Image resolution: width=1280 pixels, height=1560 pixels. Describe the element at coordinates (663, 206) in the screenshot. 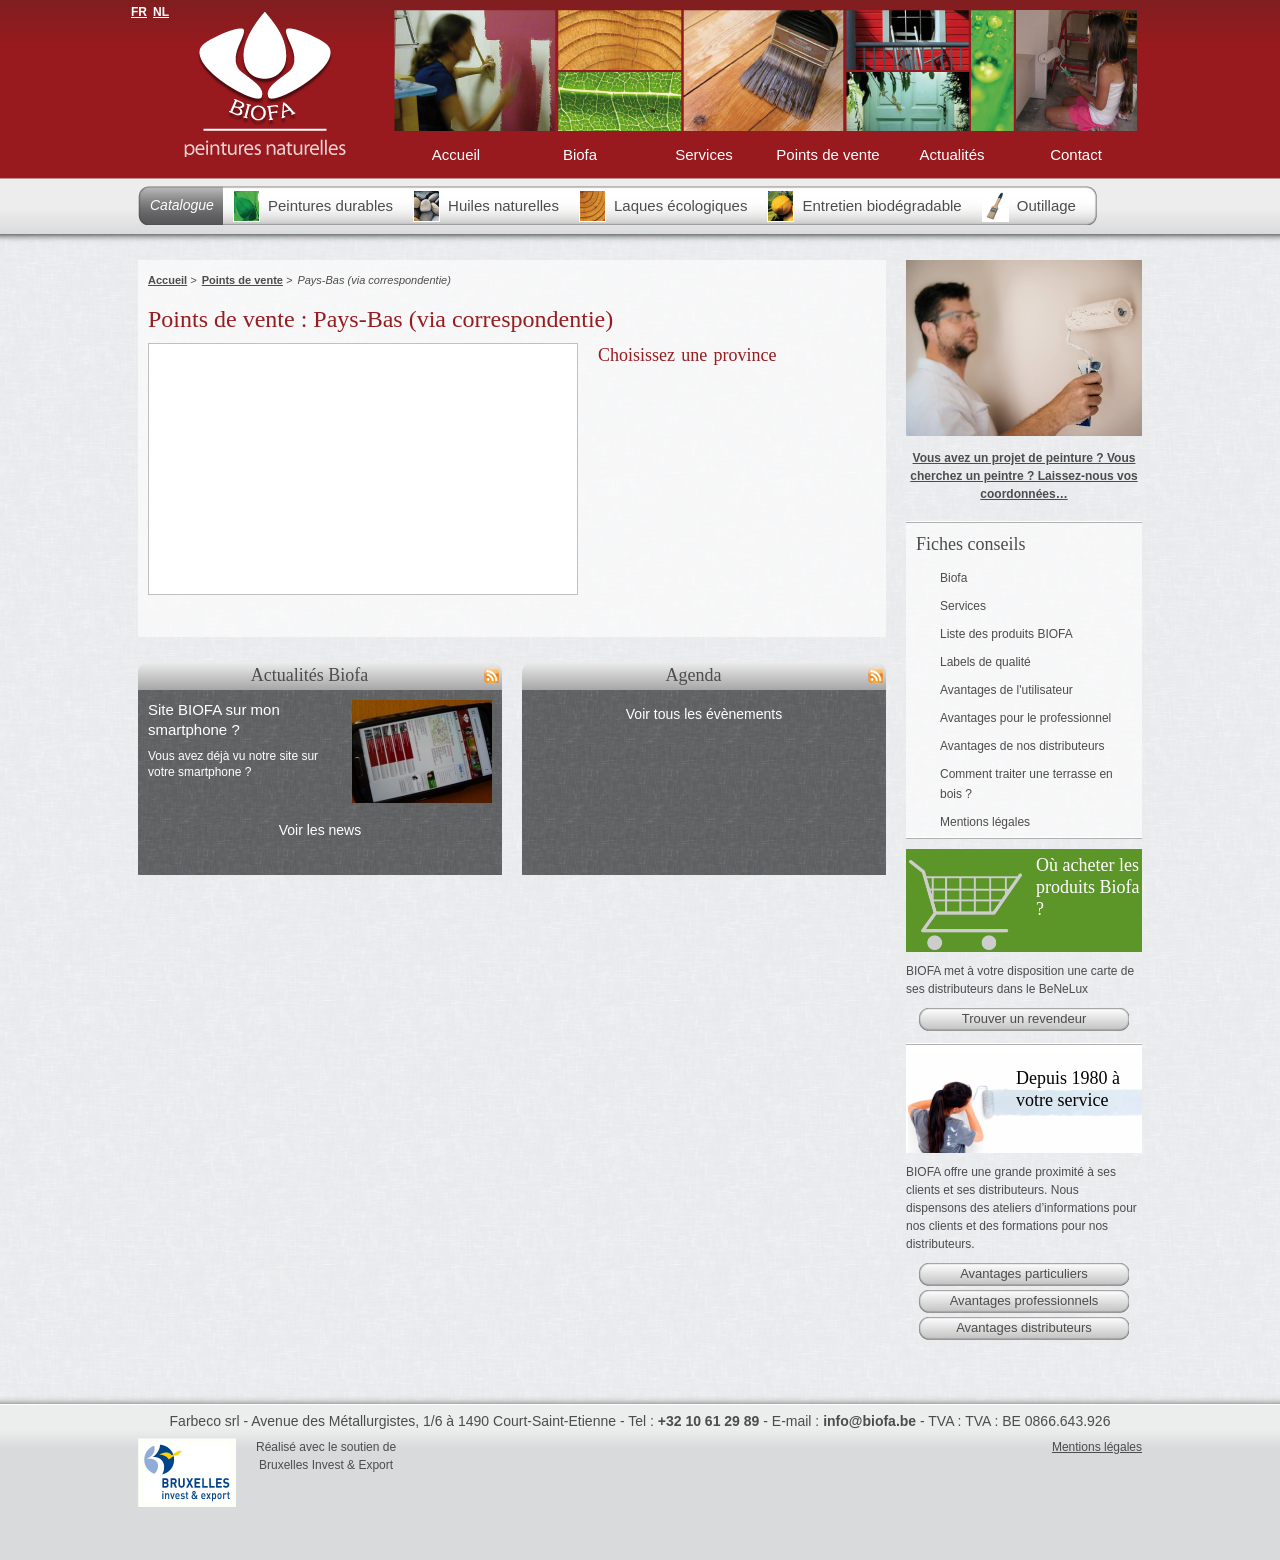

I see `Laques écologiques` at that location.